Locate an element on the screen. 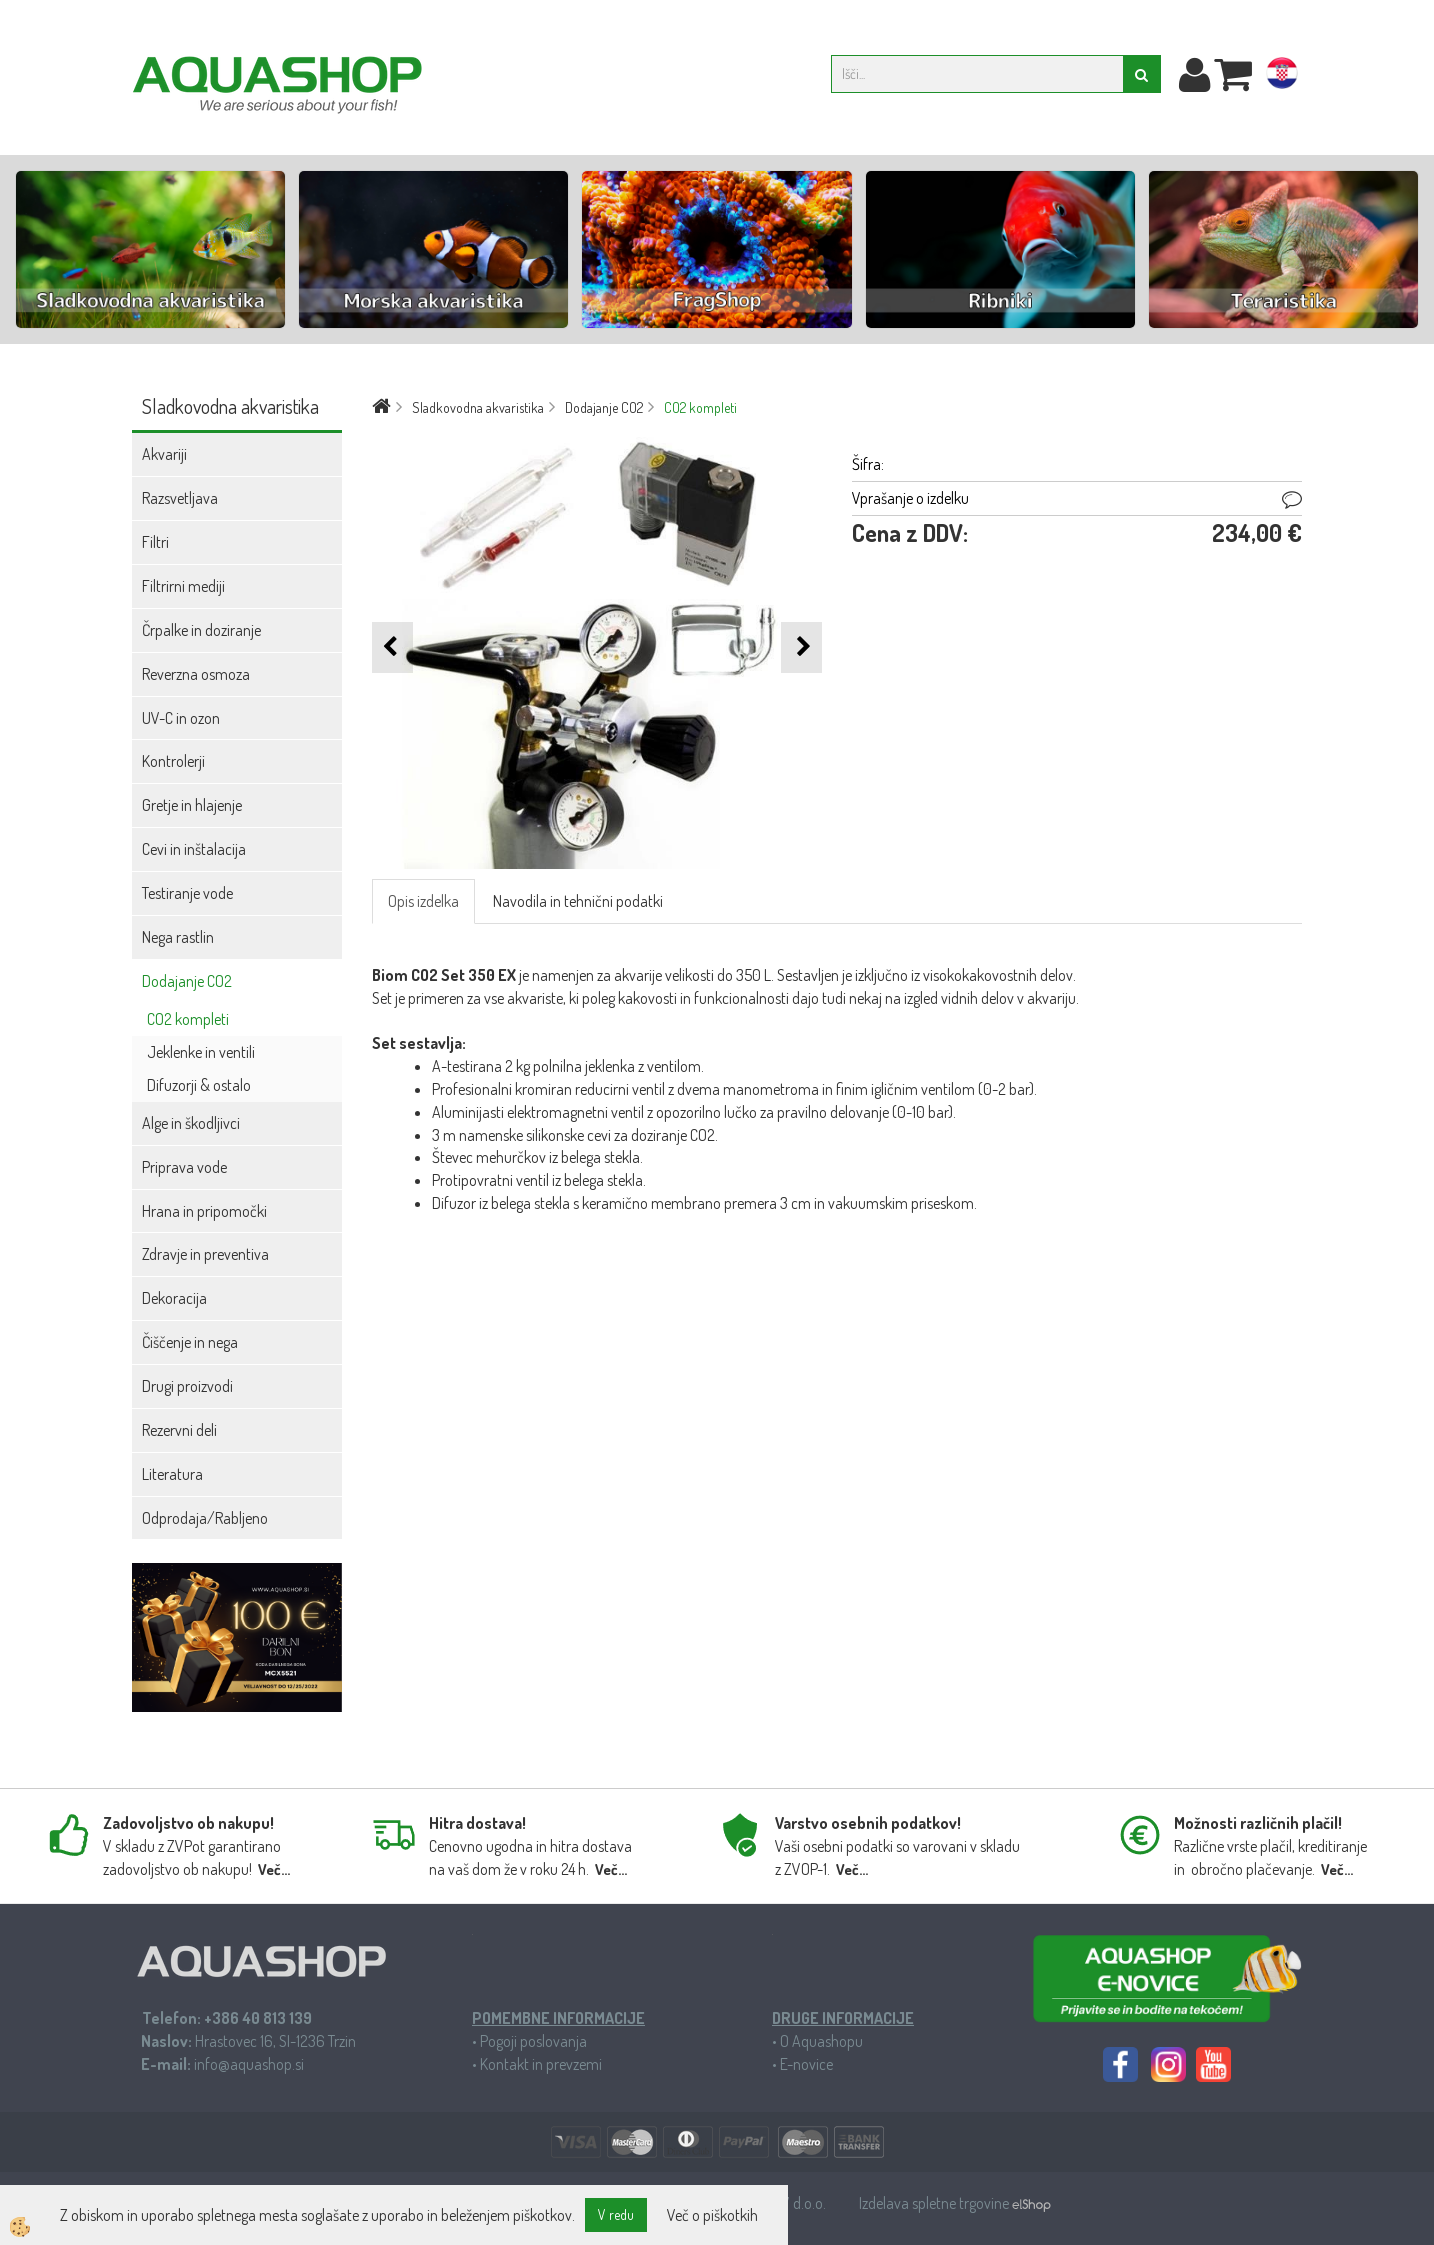 The width and height of the screenshot is (1434, 2245). Več... is located at coordinates (274, 1869).